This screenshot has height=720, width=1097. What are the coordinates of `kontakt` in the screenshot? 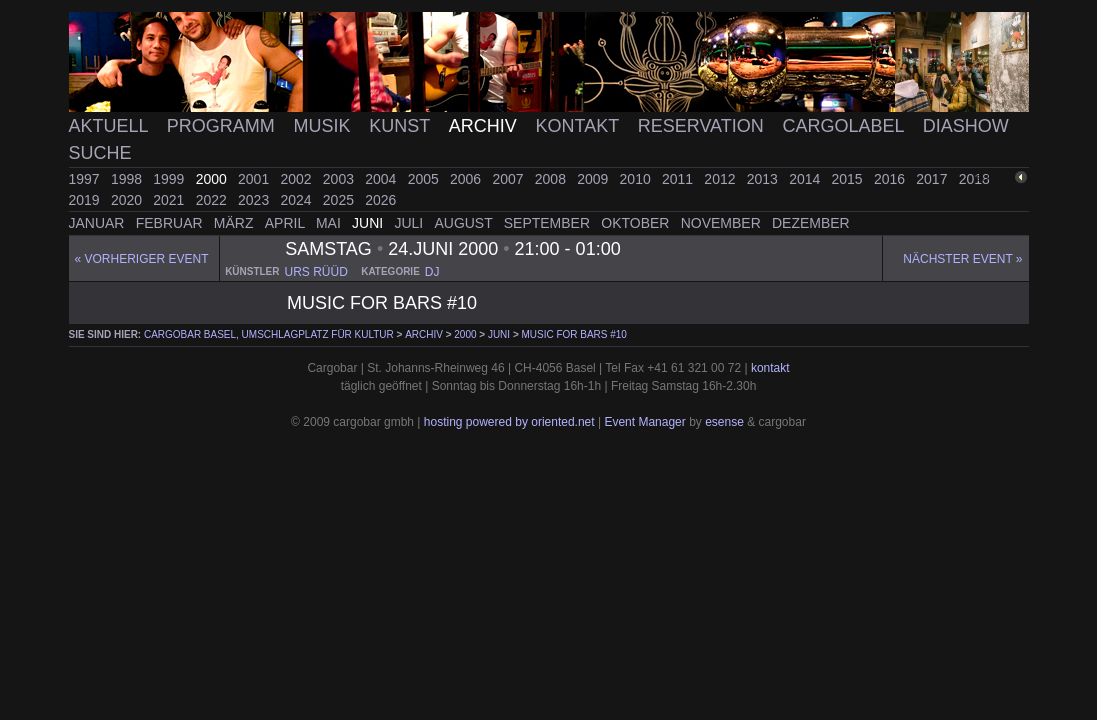 It's located at (770, 368).